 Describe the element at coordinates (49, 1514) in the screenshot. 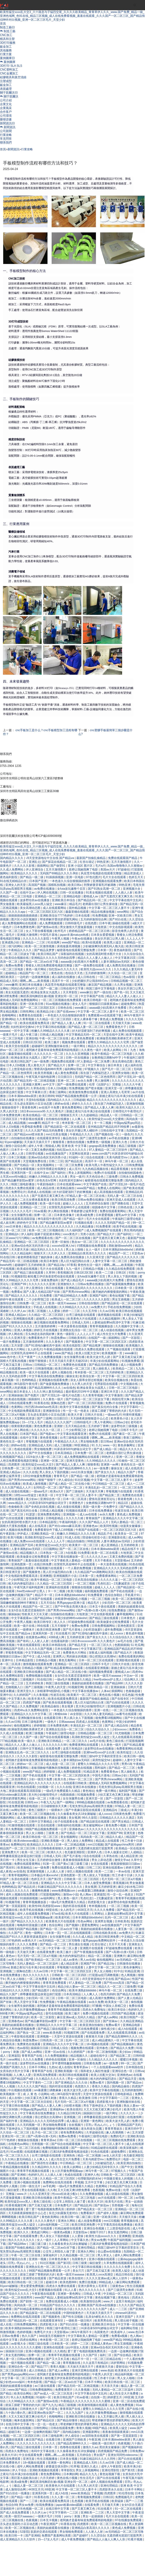

I see `亚洲免费黄色网址` at that location.